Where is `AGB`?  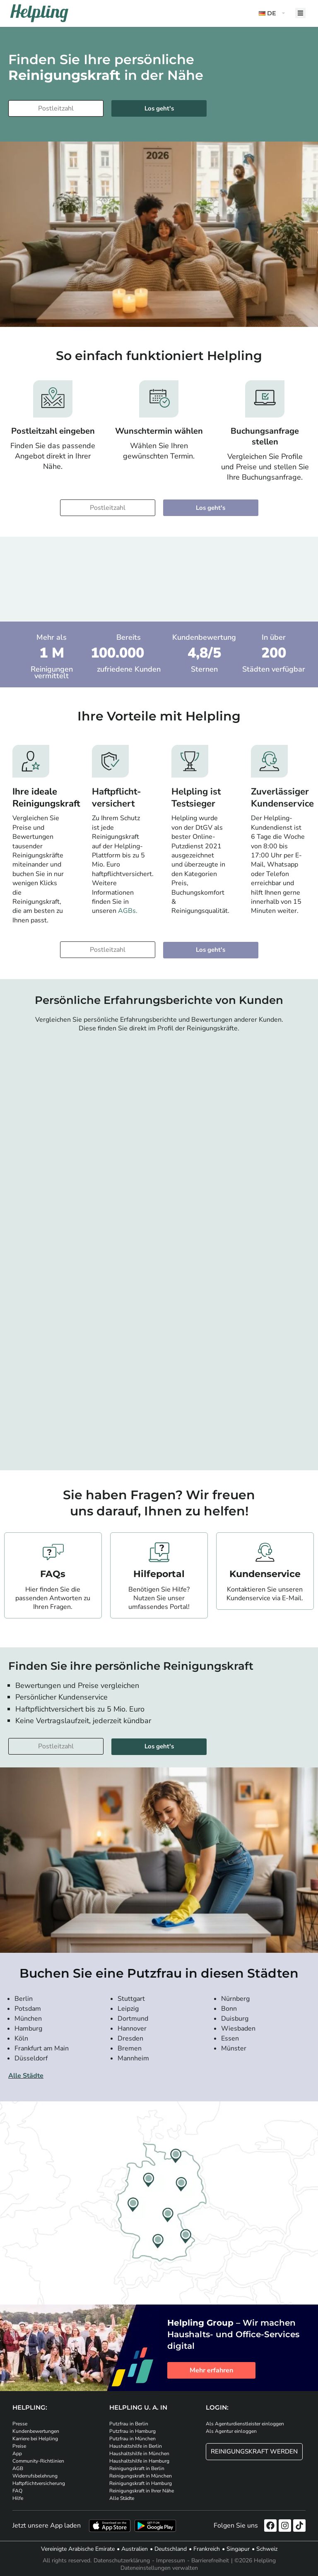
AGB is located at coordinates (17, 2468).